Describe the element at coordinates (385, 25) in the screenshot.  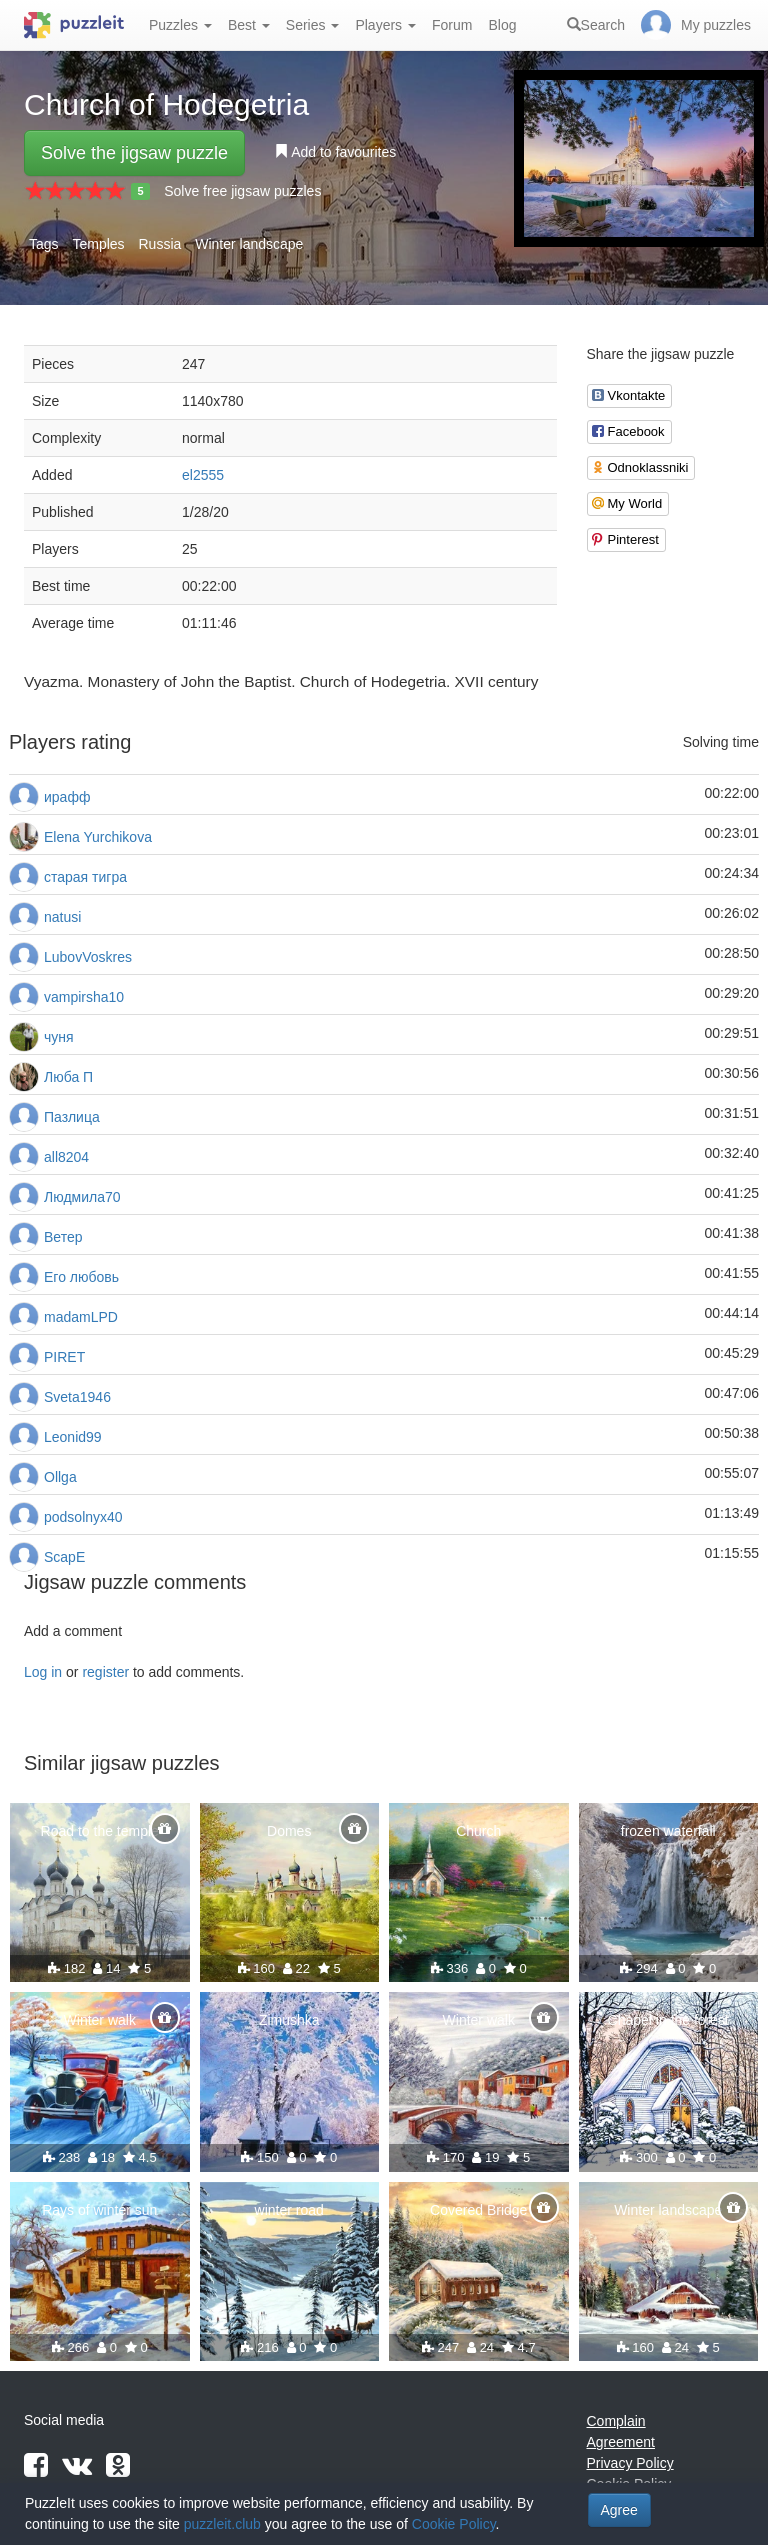
I see `Players` at that location.